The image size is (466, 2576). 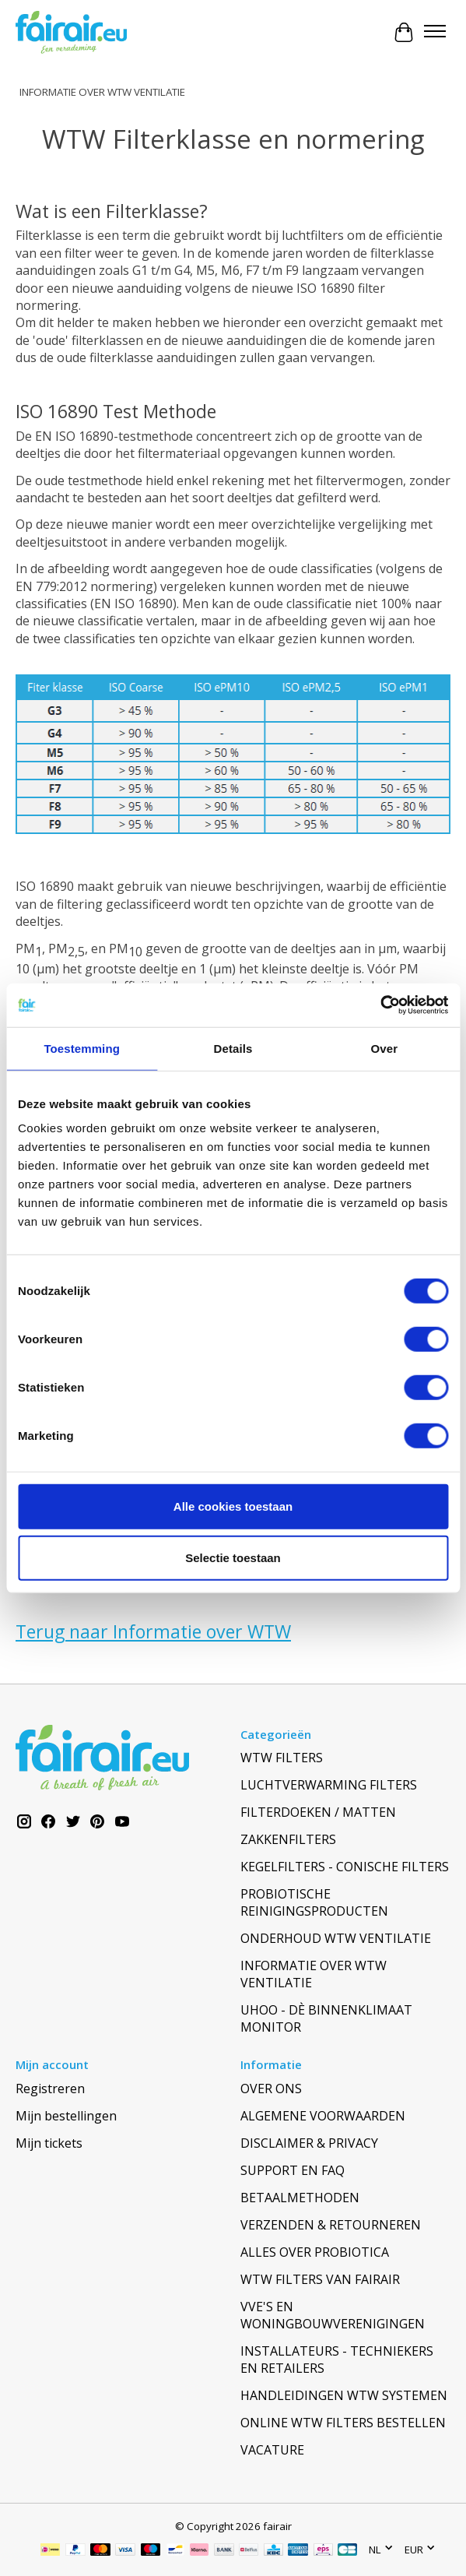 What do you see at coordinates (233, 1506) in the screenshot?
I see `Alle cookies toestaan` at bounding box center [233, 1506].